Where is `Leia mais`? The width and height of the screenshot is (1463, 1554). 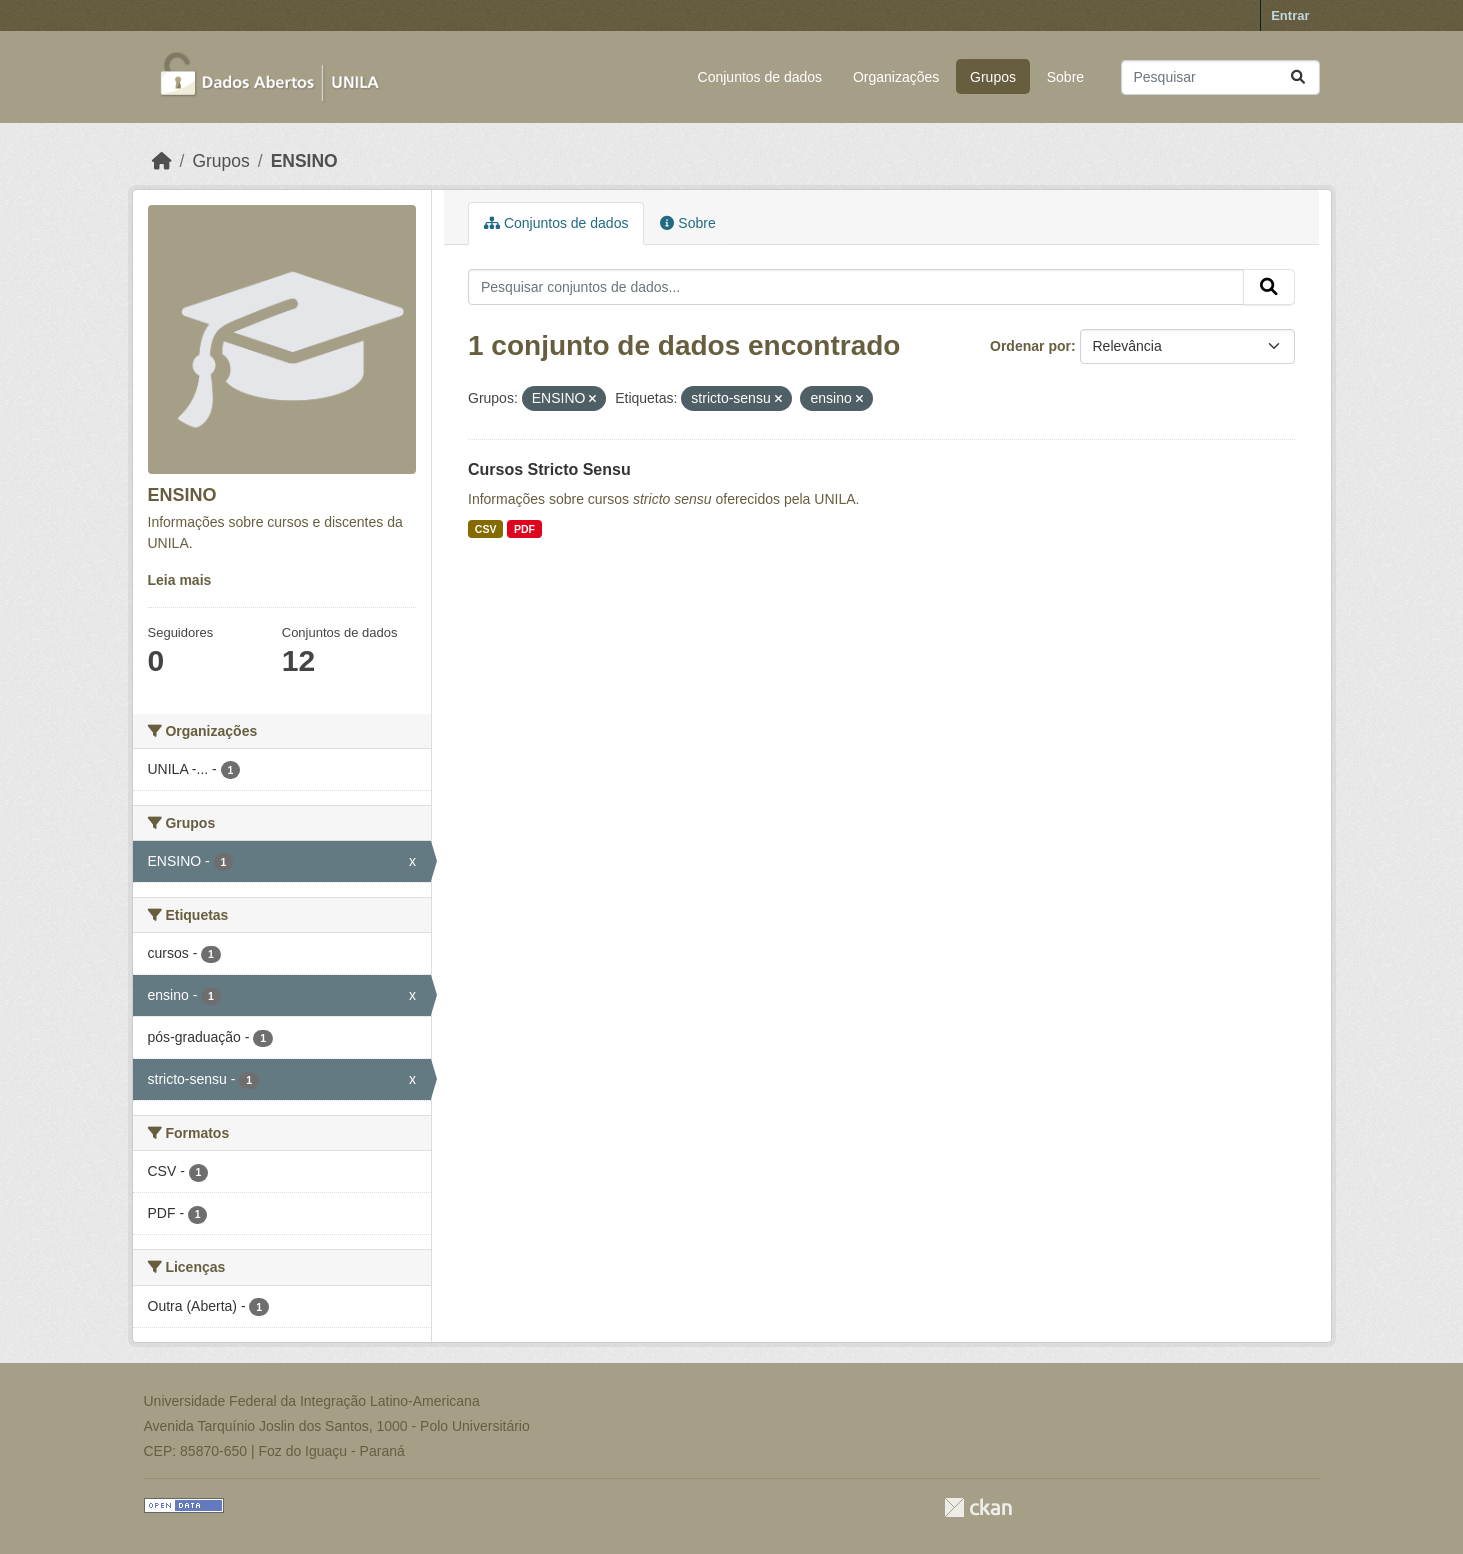 Leia mais is located at coordinates (180, 580).